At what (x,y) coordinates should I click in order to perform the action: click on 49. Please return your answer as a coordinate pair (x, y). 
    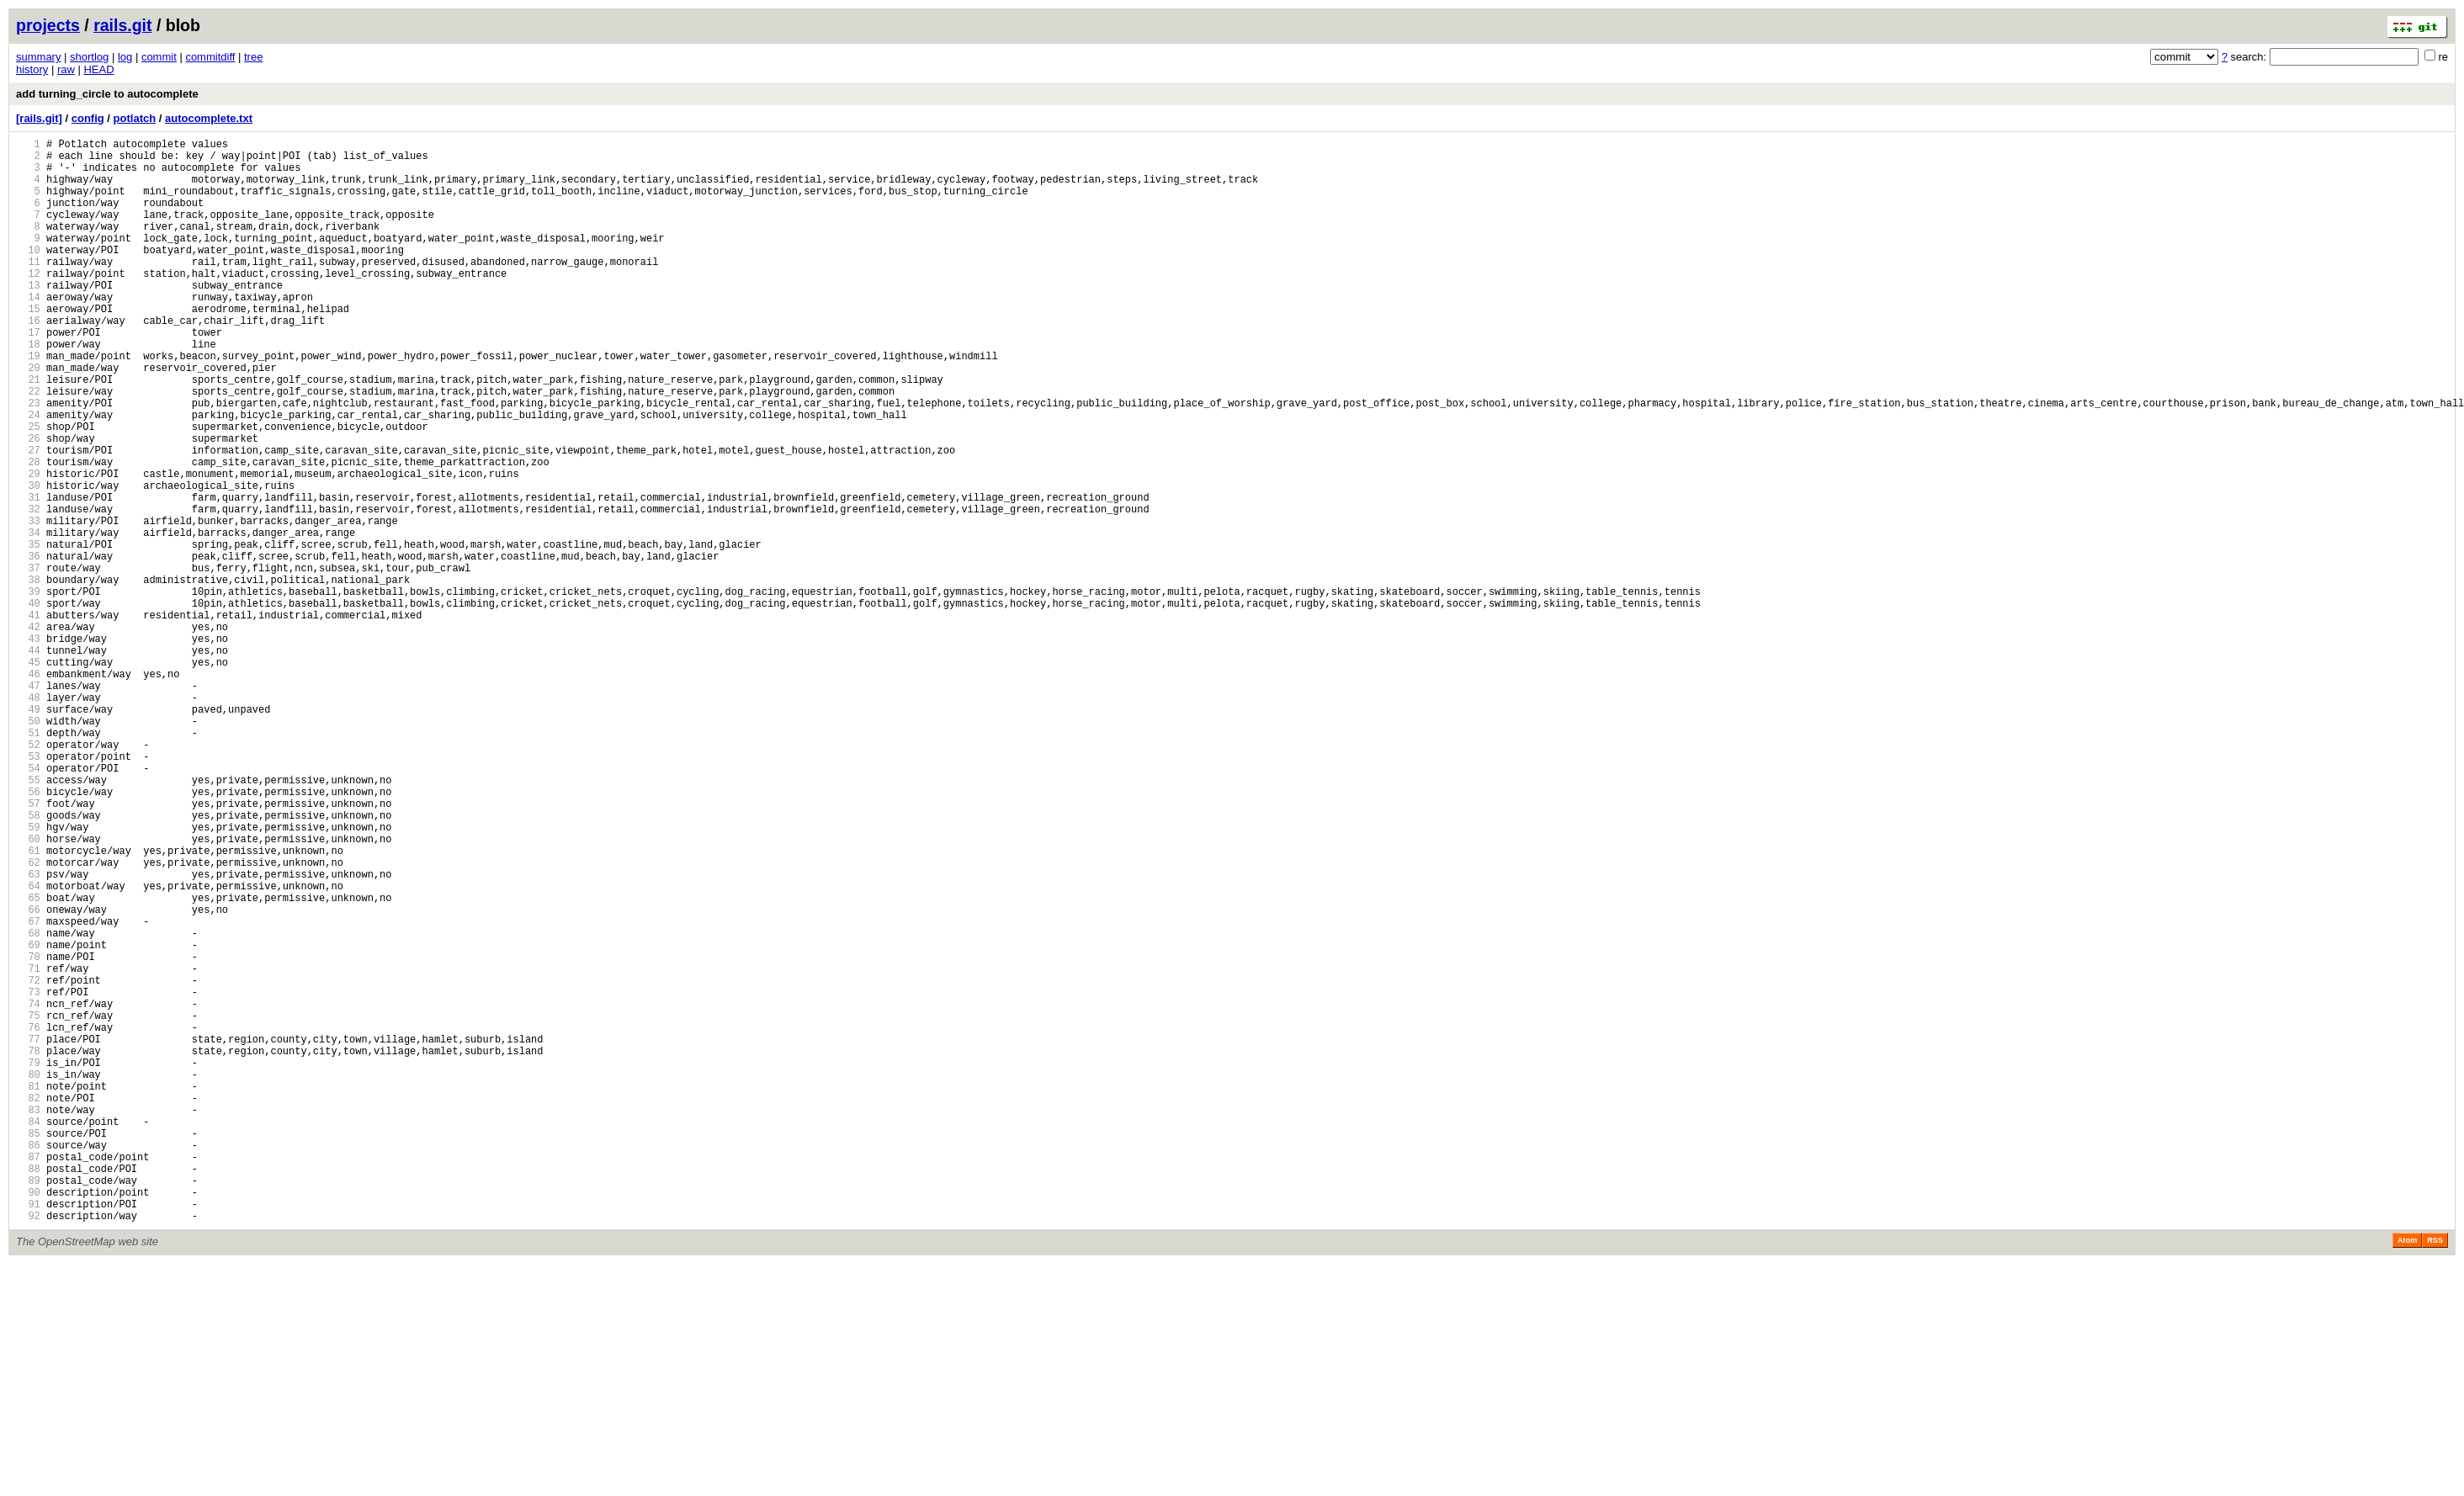
    Looking at the image, I should click on (28, 832).